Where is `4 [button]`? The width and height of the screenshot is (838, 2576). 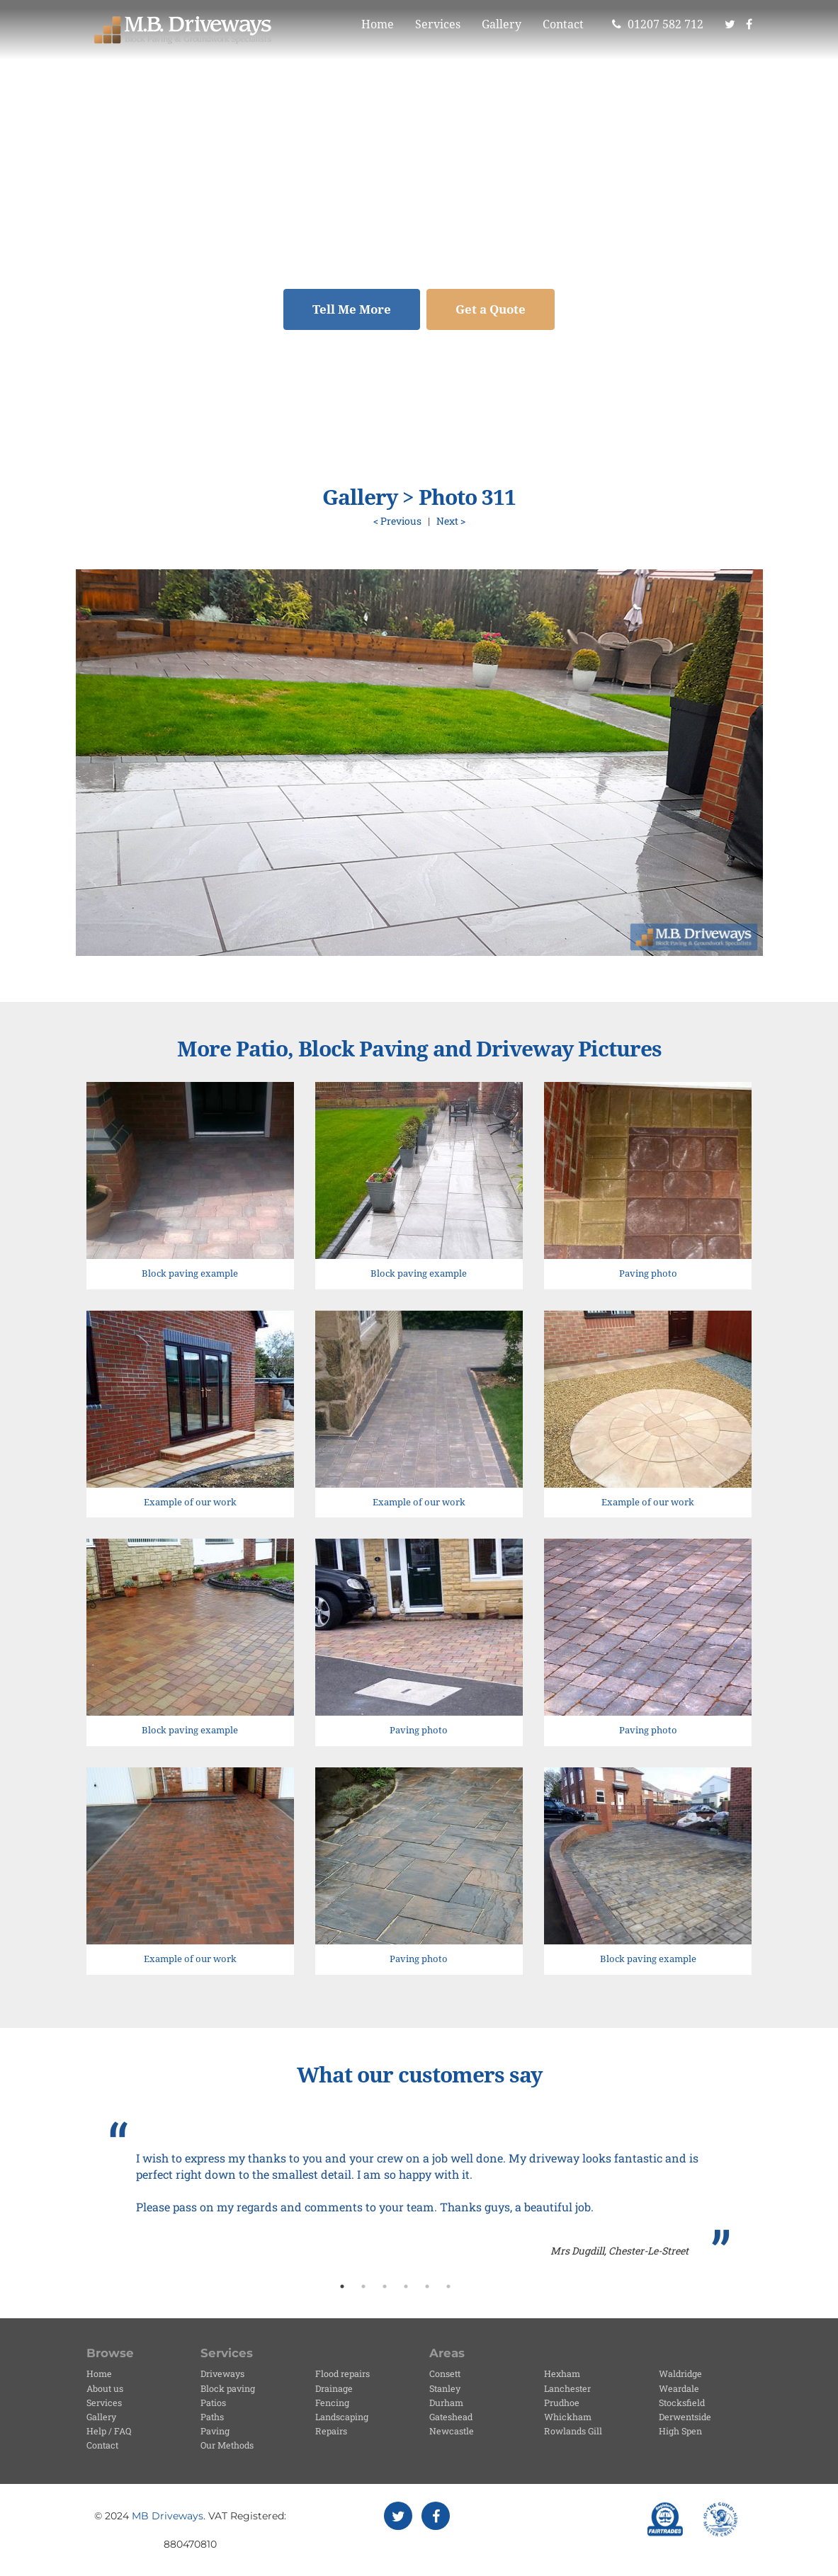 4 [button] is located at coordinates (406, 2286).